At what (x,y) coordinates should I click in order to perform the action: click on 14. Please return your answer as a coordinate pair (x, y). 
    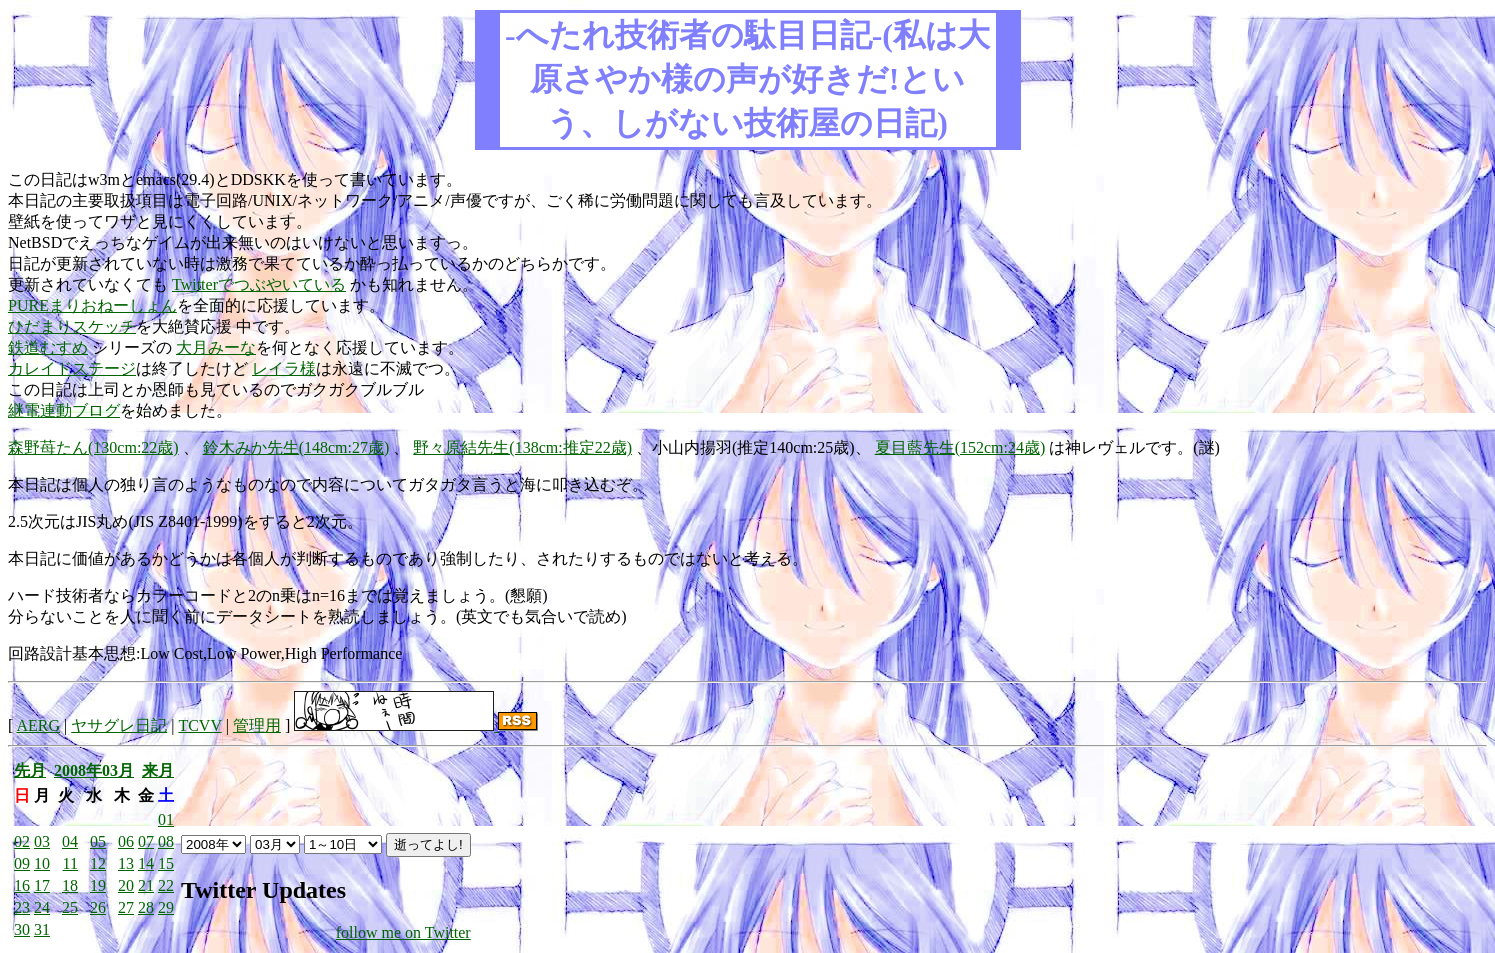
    Looking at the image, I should click on (146, 863).